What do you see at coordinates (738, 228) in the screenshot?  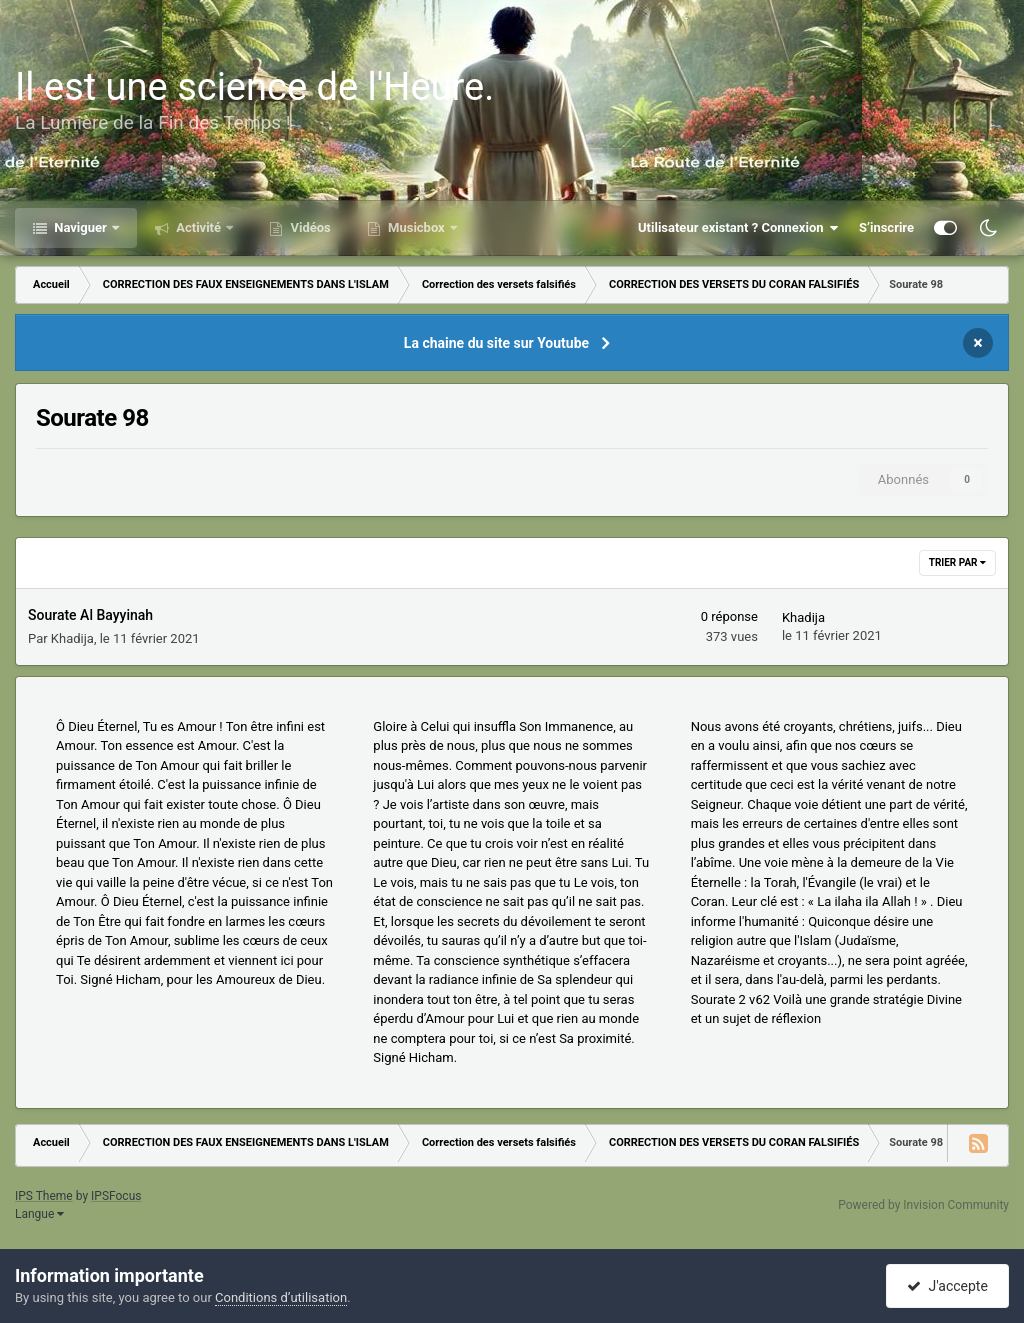 I see `Utilisateur existant ? Connexion` at bounding box center [738, 228].